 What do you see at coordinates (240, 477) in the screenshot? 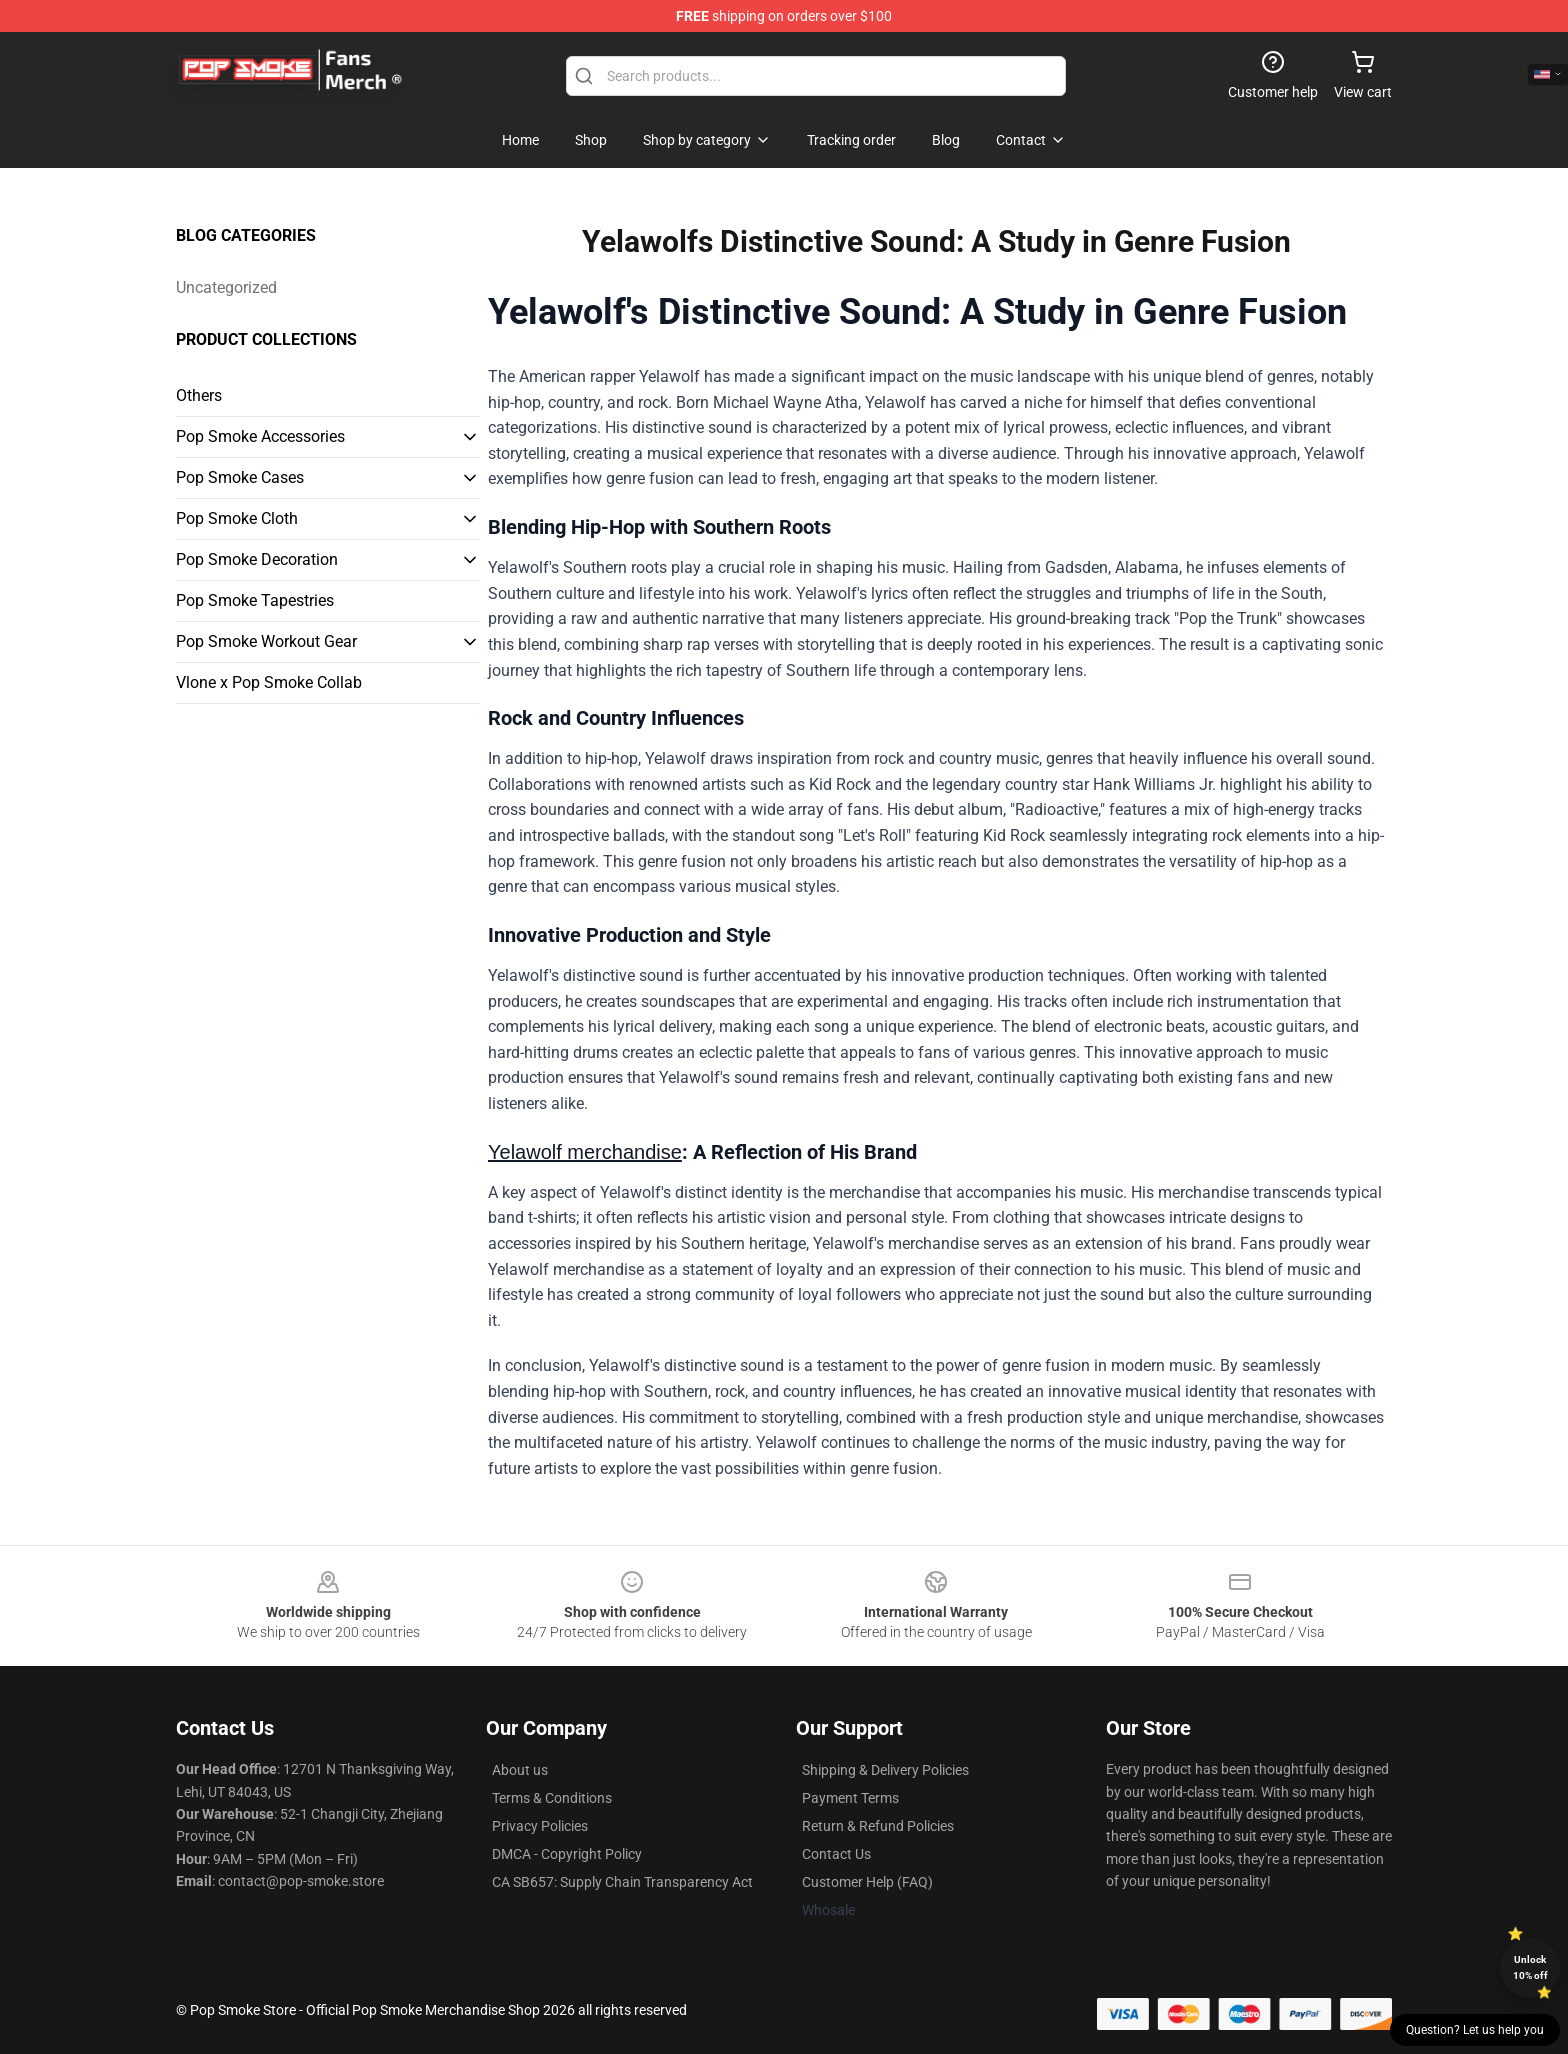
I see `Pop Smoke Cases` at bounding box center [240, 477].